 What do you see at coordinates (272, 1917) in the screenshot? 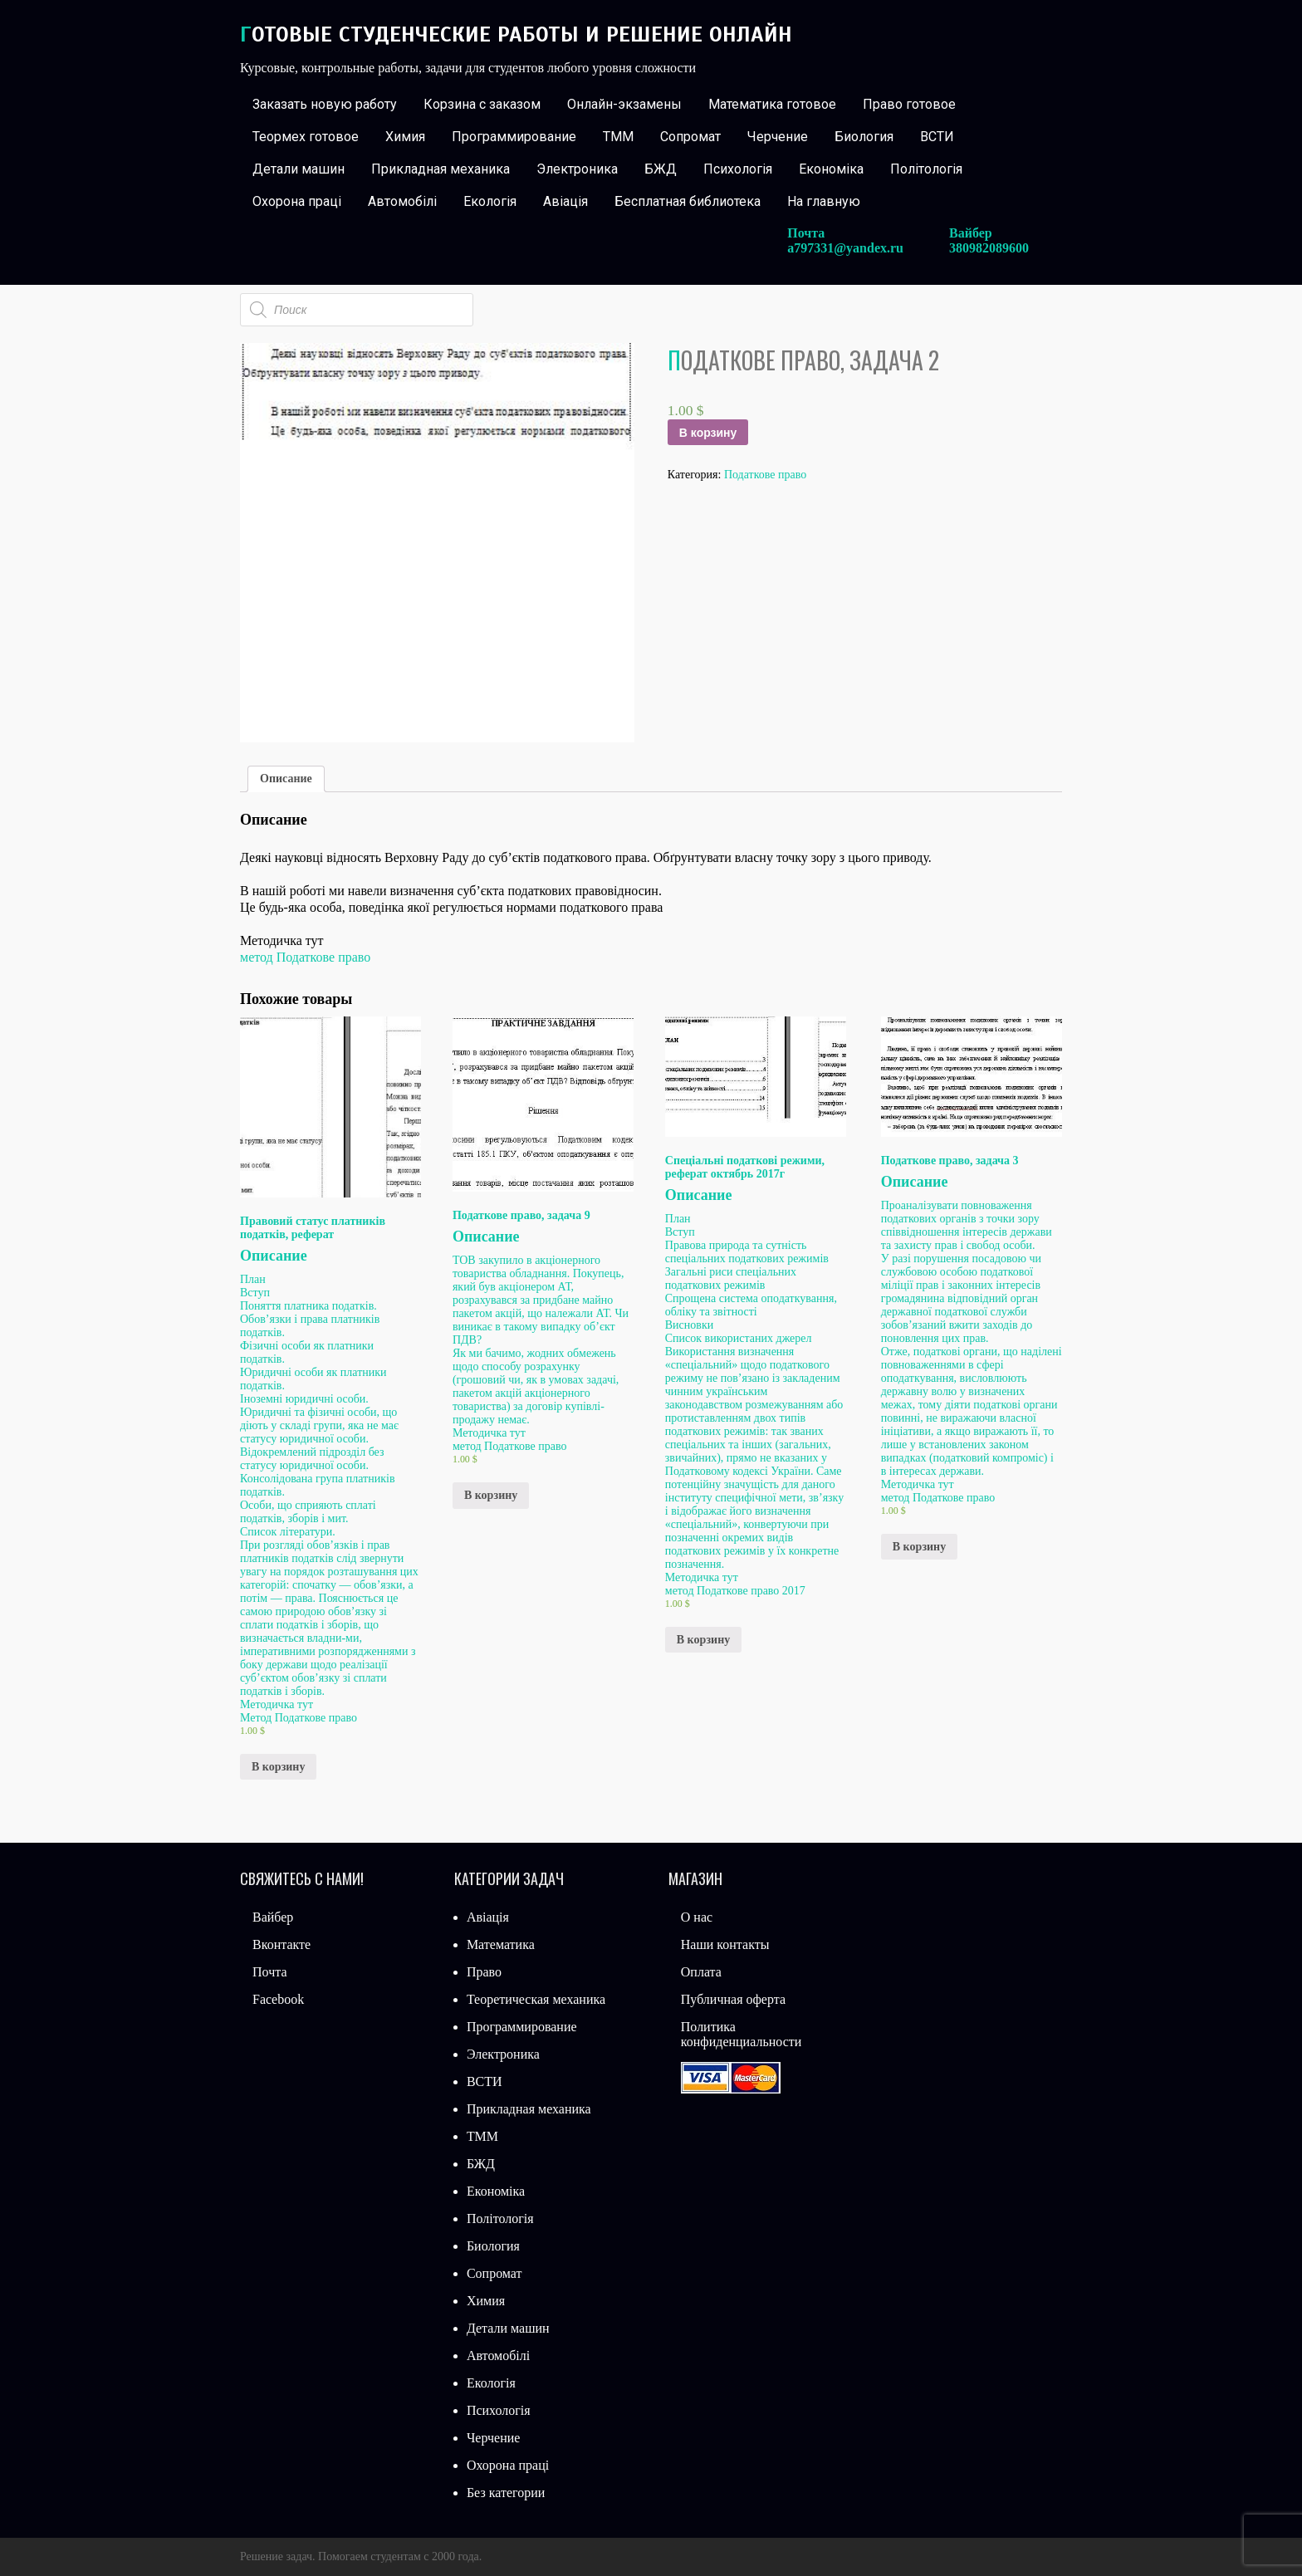
I see `Вайбер` at bounding box center [272, 1917].